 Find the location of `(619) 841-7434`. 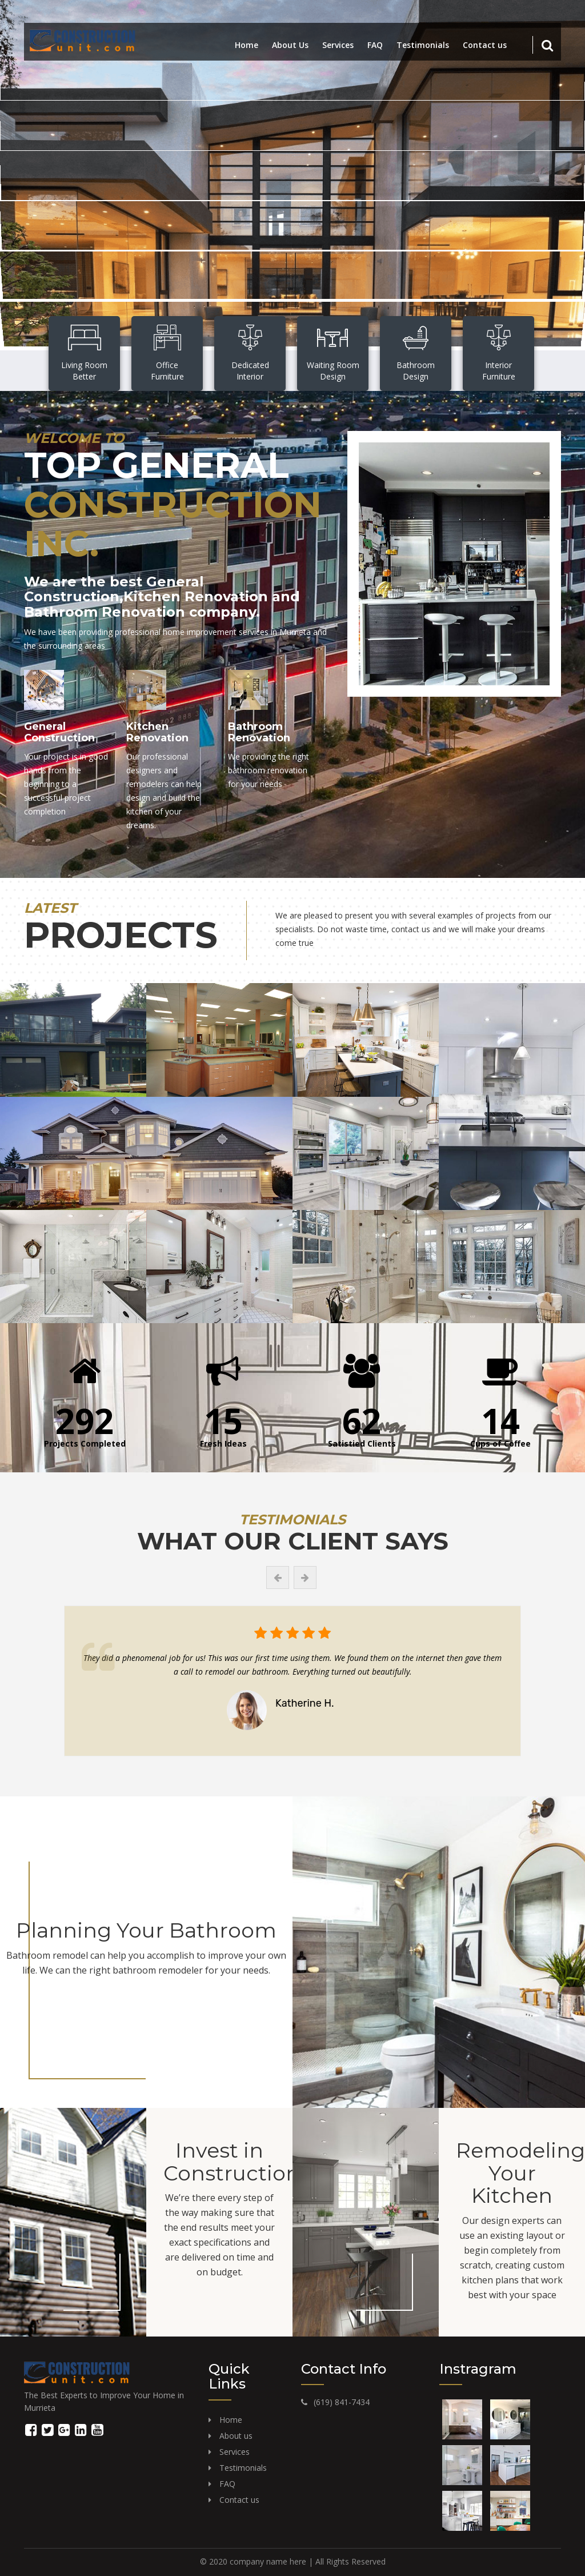

(619) 841-7434 is located at coordinates (342, 2402).